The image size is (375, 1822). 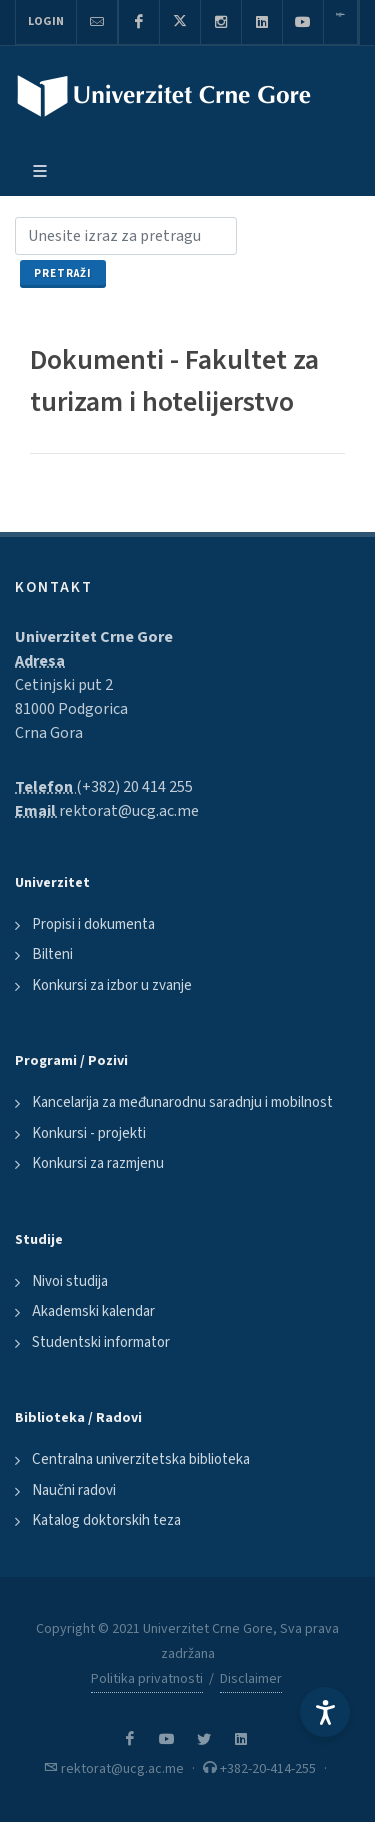 What do you see at coordinates (141, 1459) in the screenshot?
I see `Centralna univerzitetska biblioteka` at bounding box center [141, 1459].